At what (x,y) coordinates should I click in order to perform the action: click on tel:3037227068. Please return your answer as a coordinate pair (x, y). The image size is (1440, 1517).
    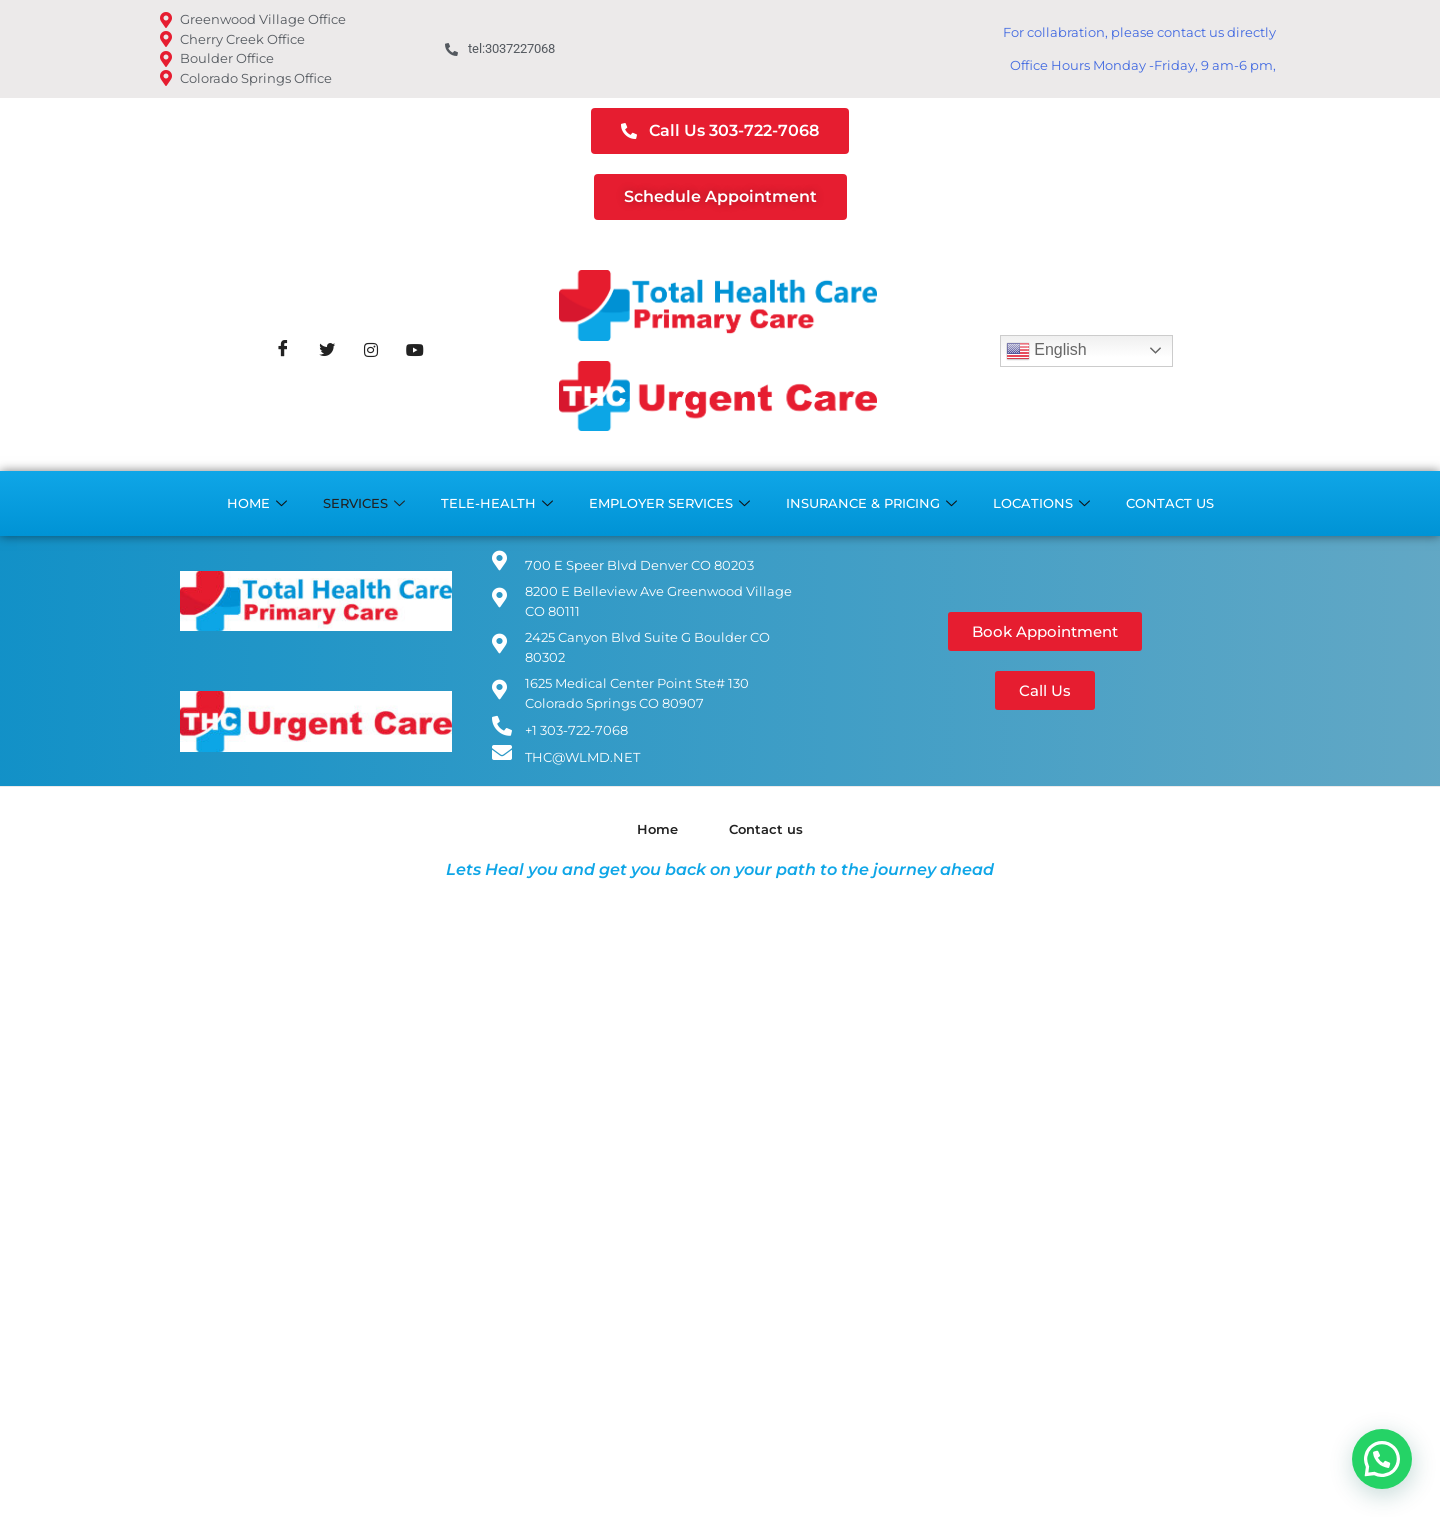
    Looking at the image, I should click on (500, 48).